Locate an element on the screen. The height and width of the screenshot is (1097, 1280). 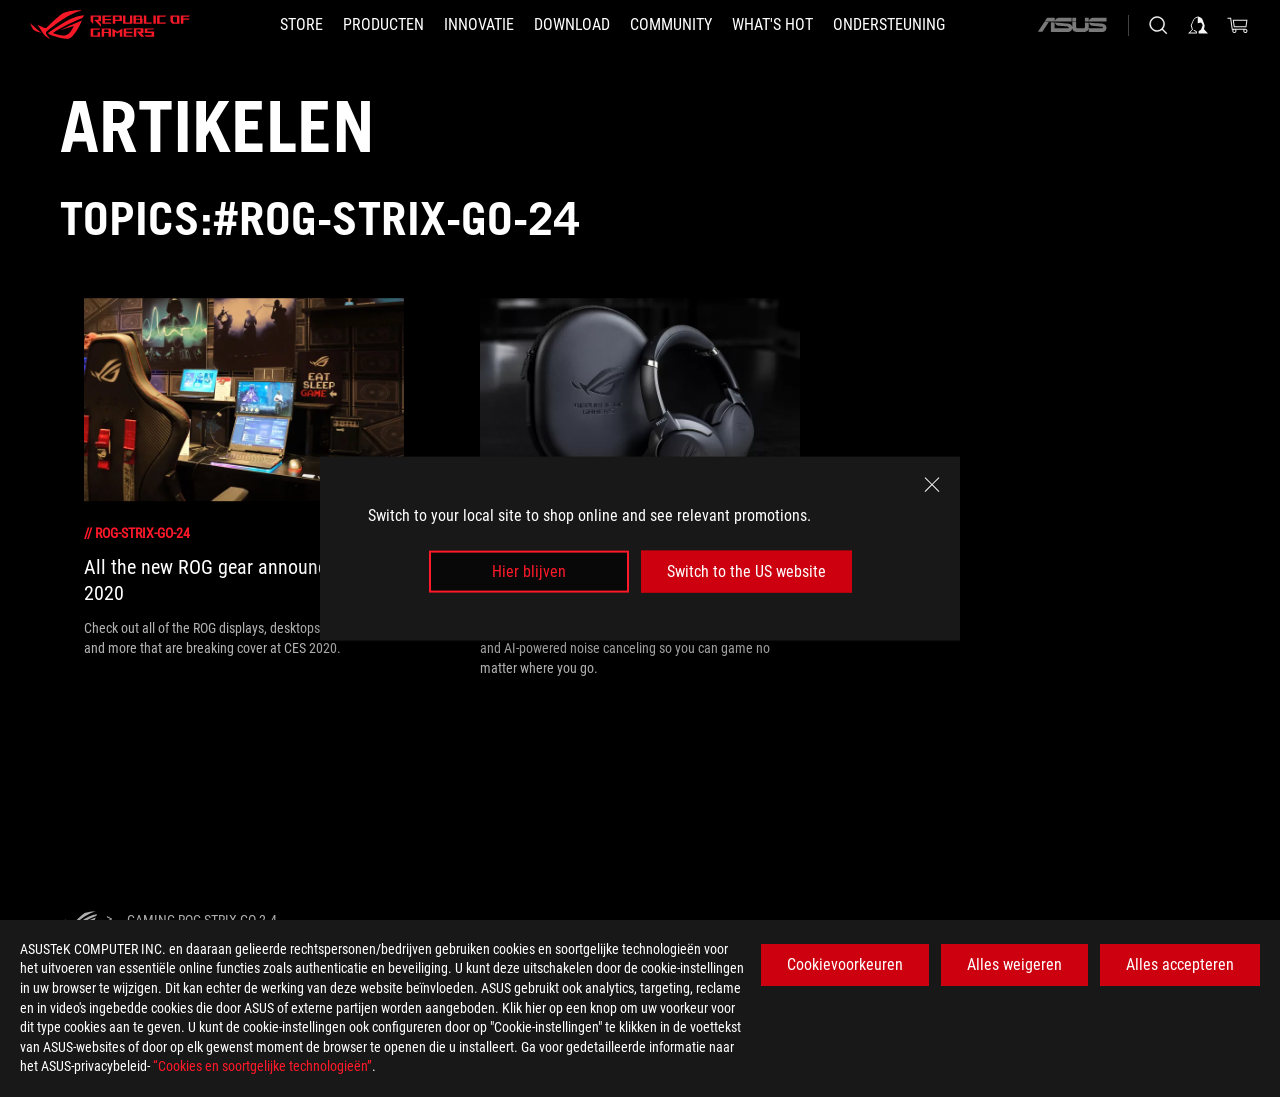
Switch to the US website is located at coordinates (746, 571).